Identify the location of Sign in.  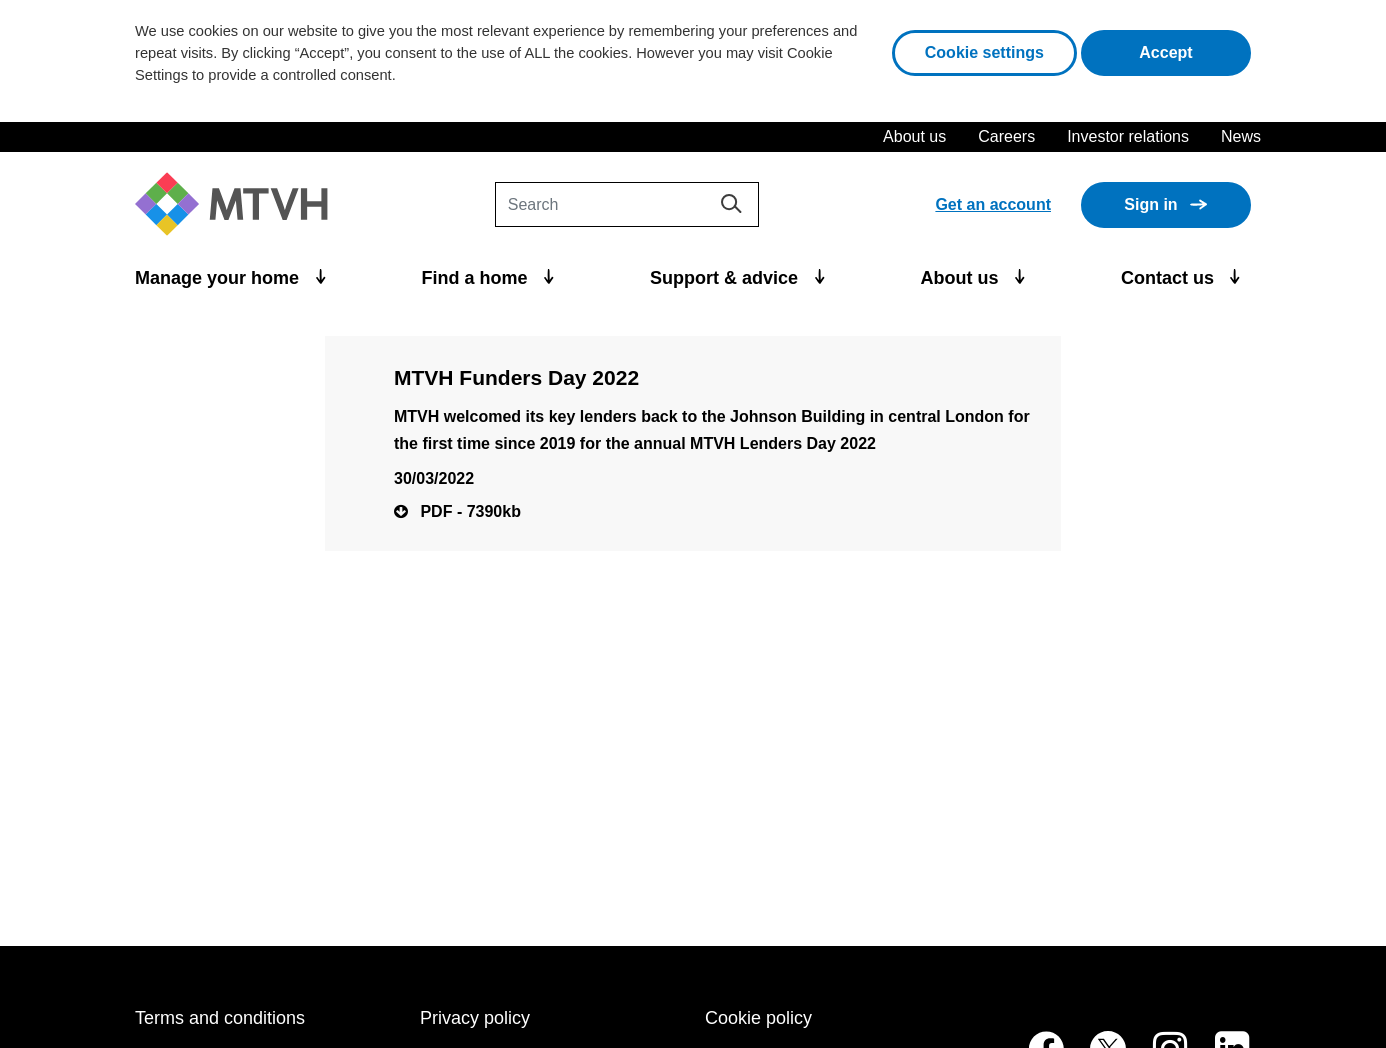
(1150, 204).